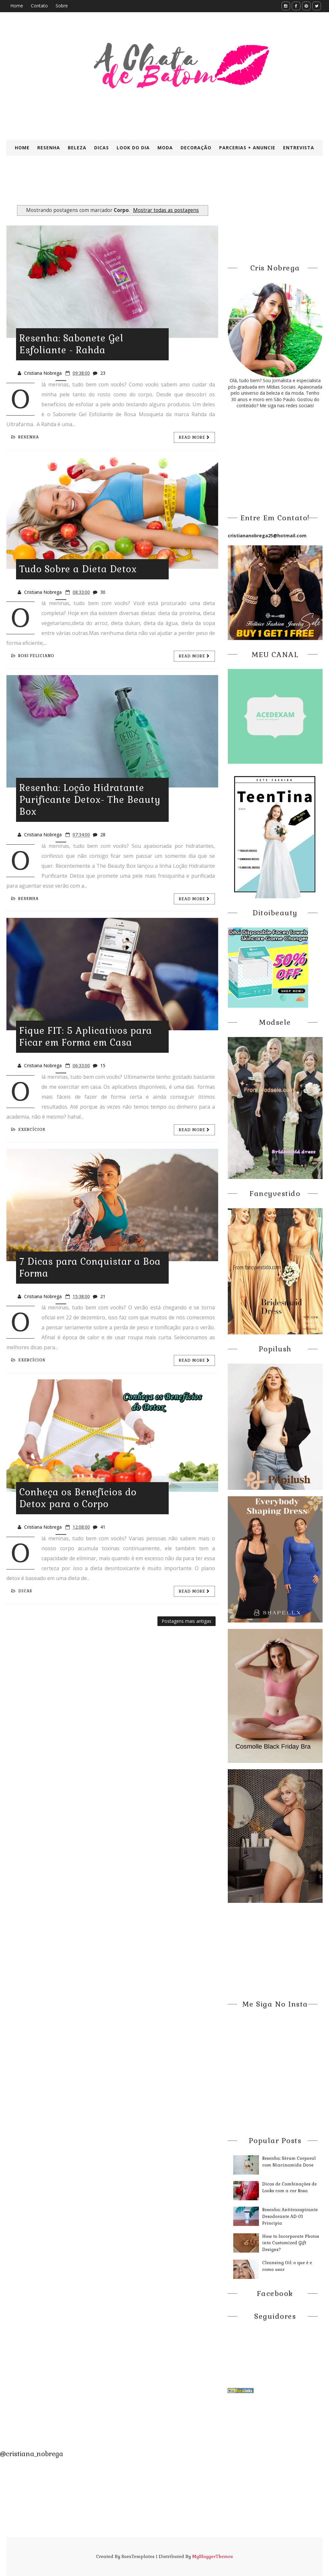 This screenshot has width=329, height=2576. Describe the element at coordinates (102, 592) in the screenshot. I see `30` at that location.